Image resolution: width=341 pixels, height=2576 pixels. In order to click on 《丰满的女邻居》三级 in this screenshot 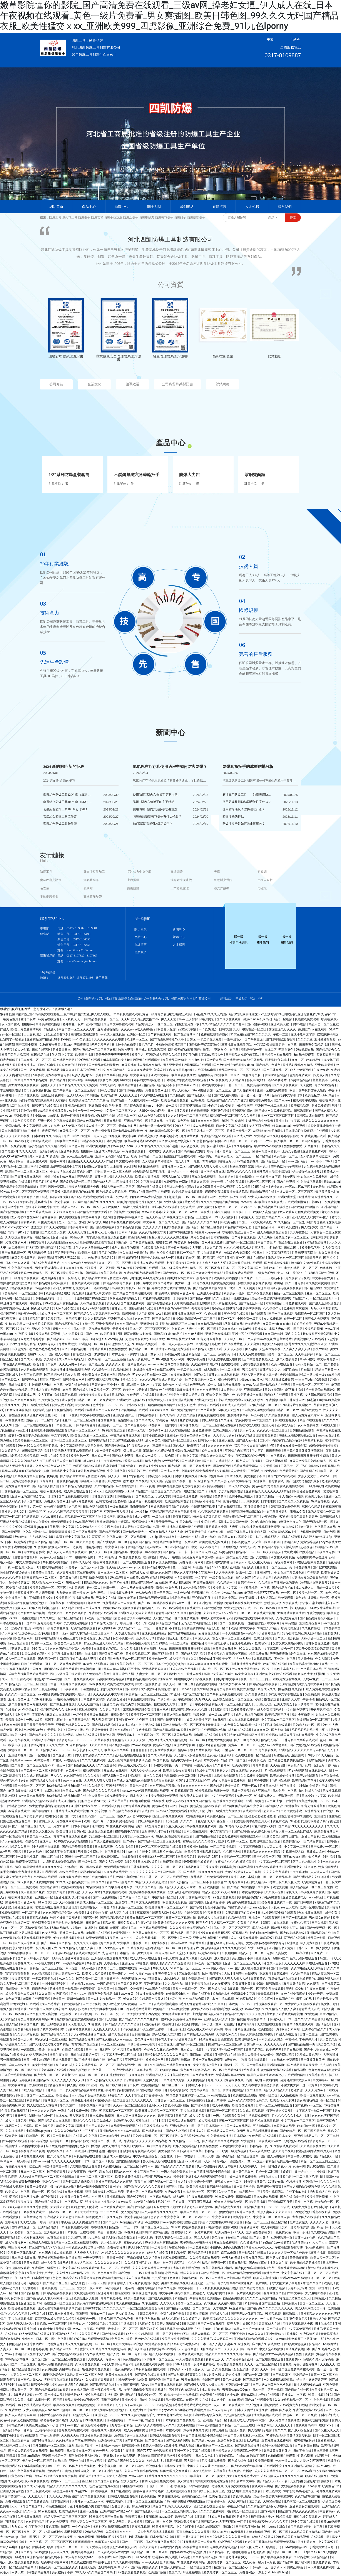, I will do `click(312, 1786)`.